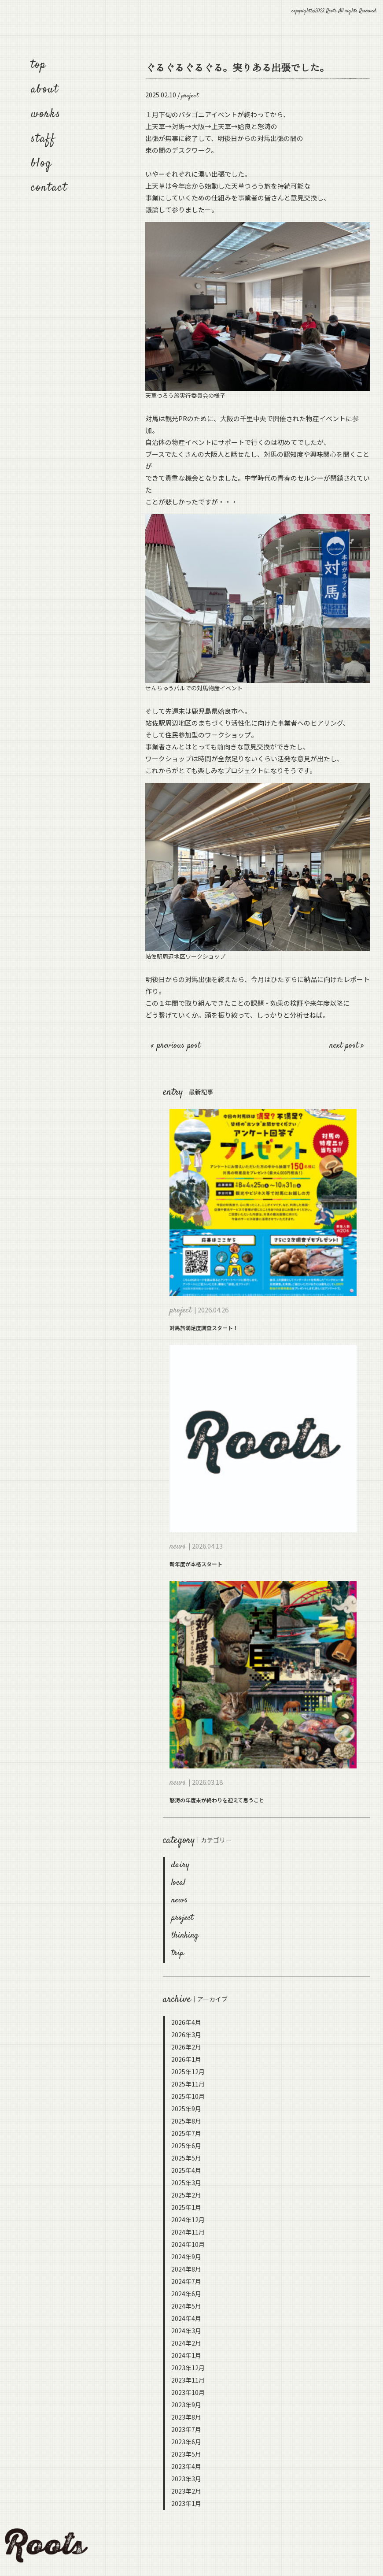 Image resolution: width=383 pixels, height=2576 pixels. Describe the element at coordinates (186, 2133) in the screenshot. I see `2025年7月` at that location.